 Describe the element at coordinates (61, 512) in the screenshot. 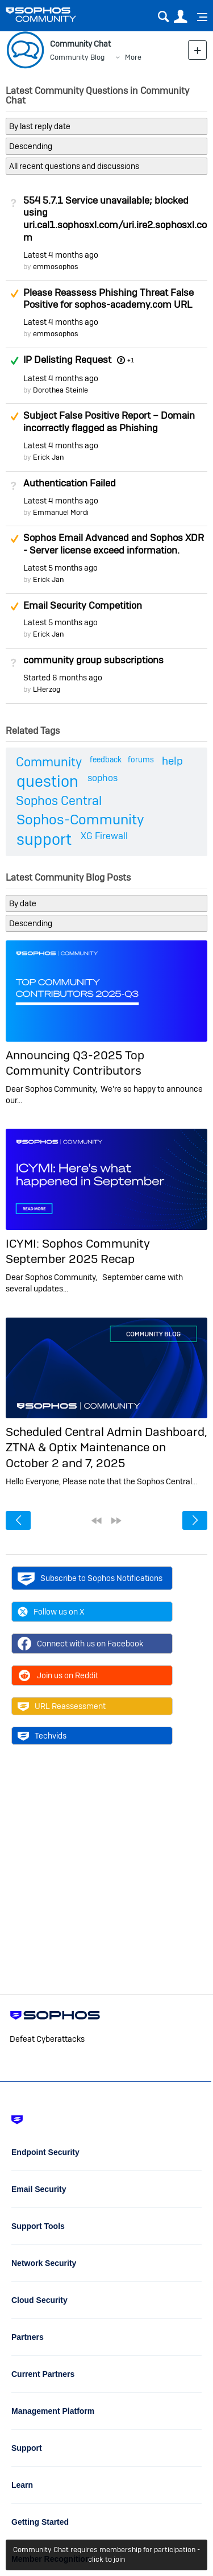

I see `Emmanuel Mordi` at that location.